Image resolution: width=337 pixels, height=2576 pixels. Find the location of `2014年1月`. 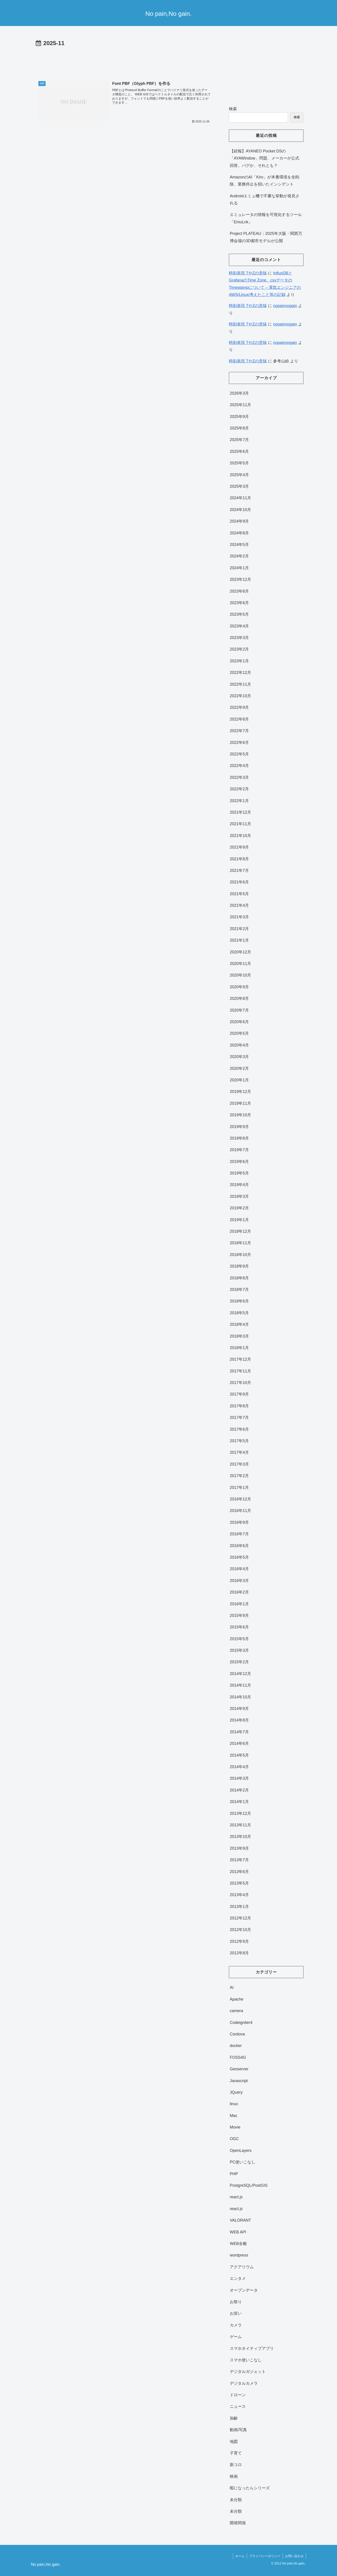

2014年1月 is located at coordinates (239, 1801).